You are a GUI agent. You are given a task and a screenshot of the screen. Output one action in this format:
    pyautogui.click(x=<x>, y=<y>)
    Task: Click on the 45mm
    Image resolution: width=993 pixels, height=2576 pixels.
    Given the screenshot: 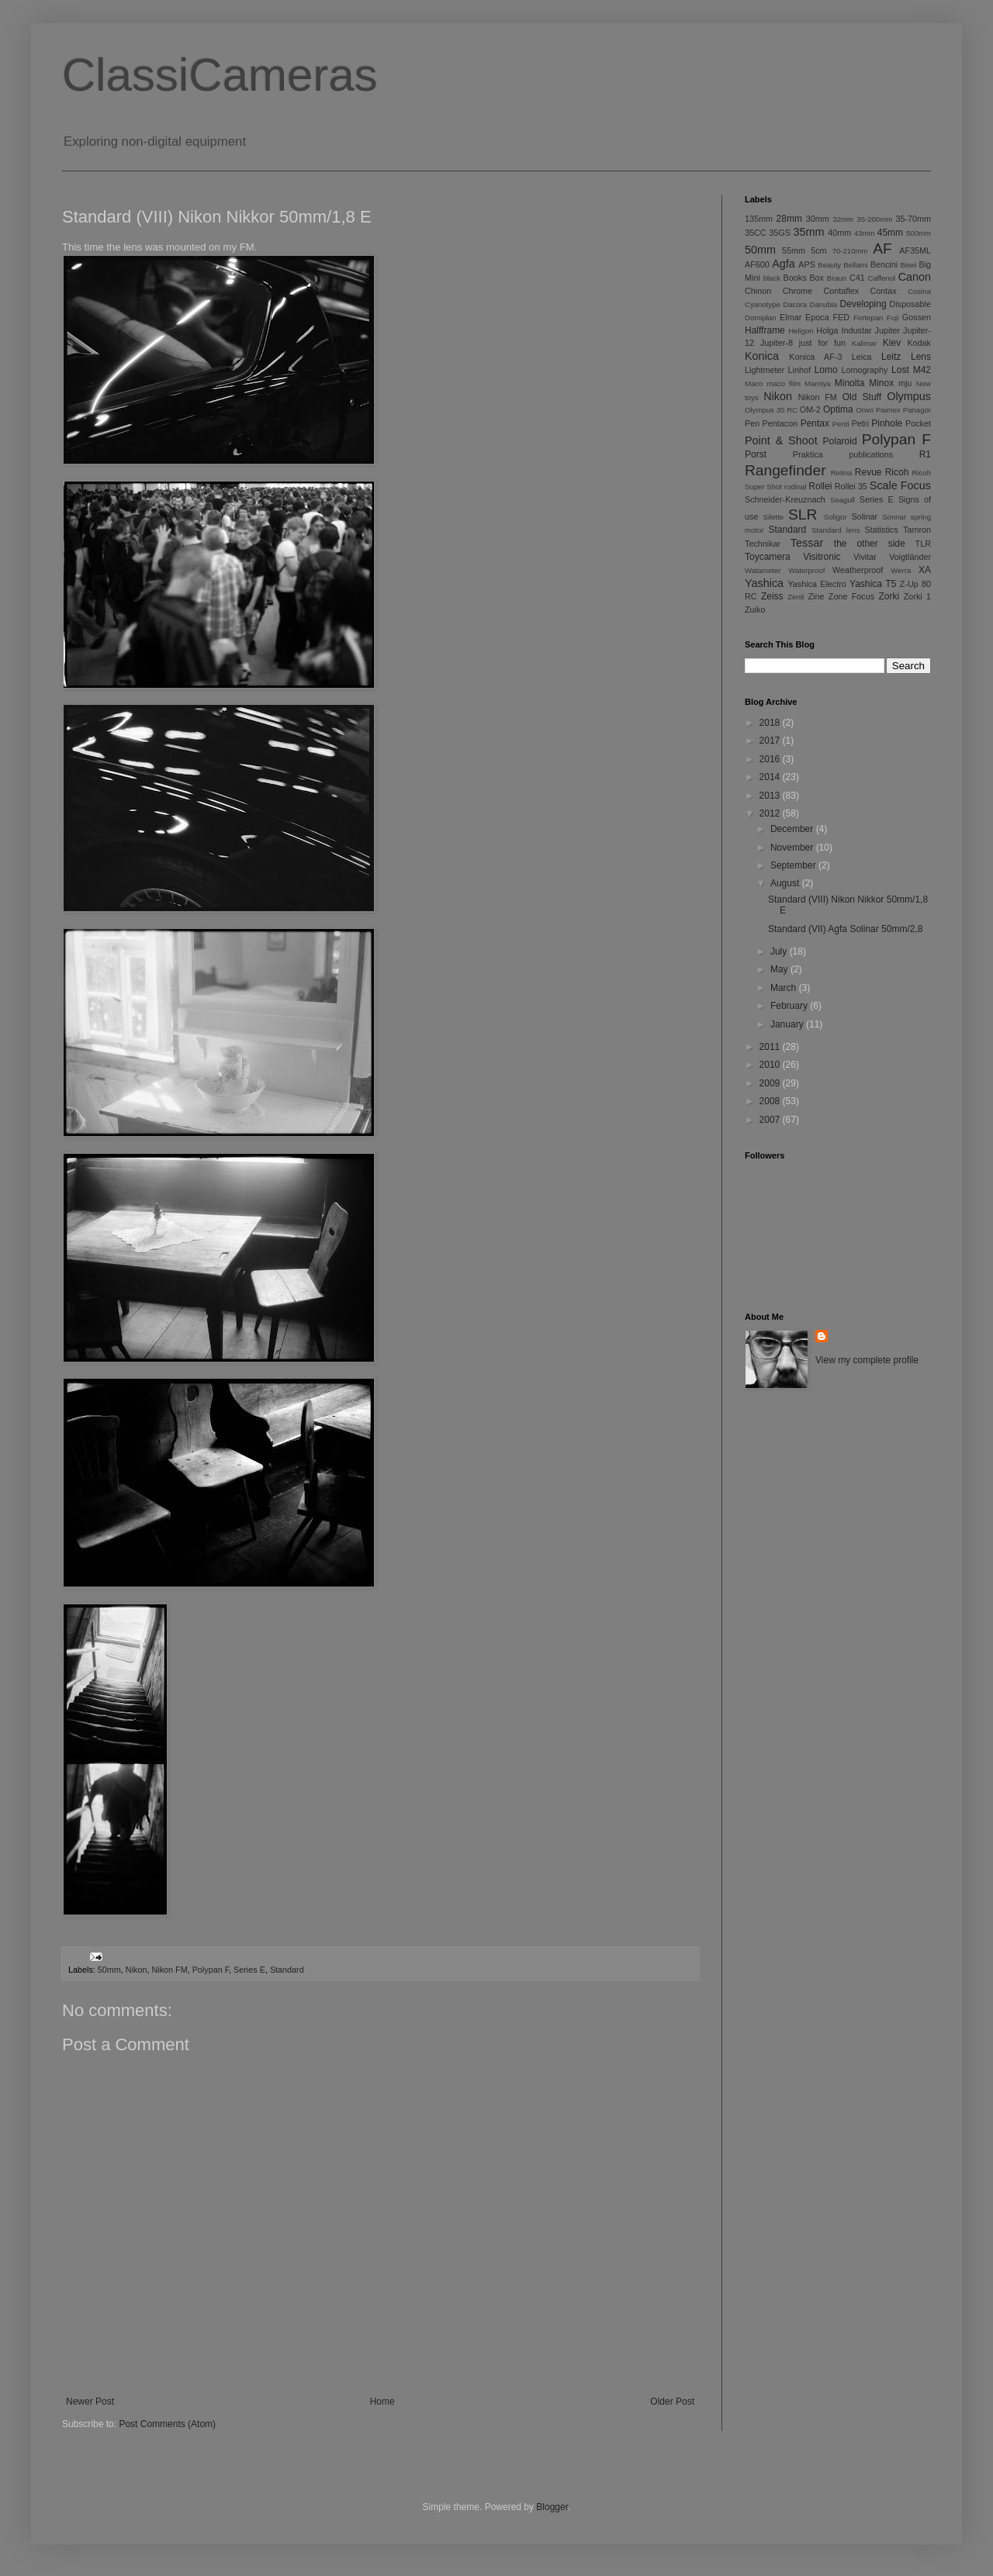 What is the action you would take?
    pyautogui.click(x=890, y=232)
    